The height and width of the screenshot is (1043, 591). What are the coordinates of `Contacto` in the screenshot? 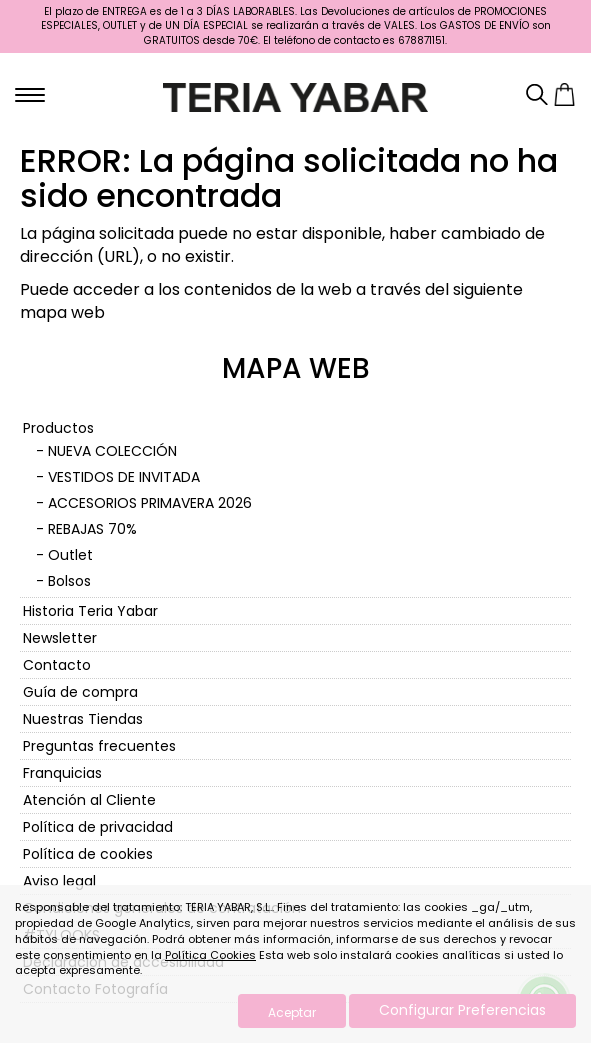 It's located at (57, 665).